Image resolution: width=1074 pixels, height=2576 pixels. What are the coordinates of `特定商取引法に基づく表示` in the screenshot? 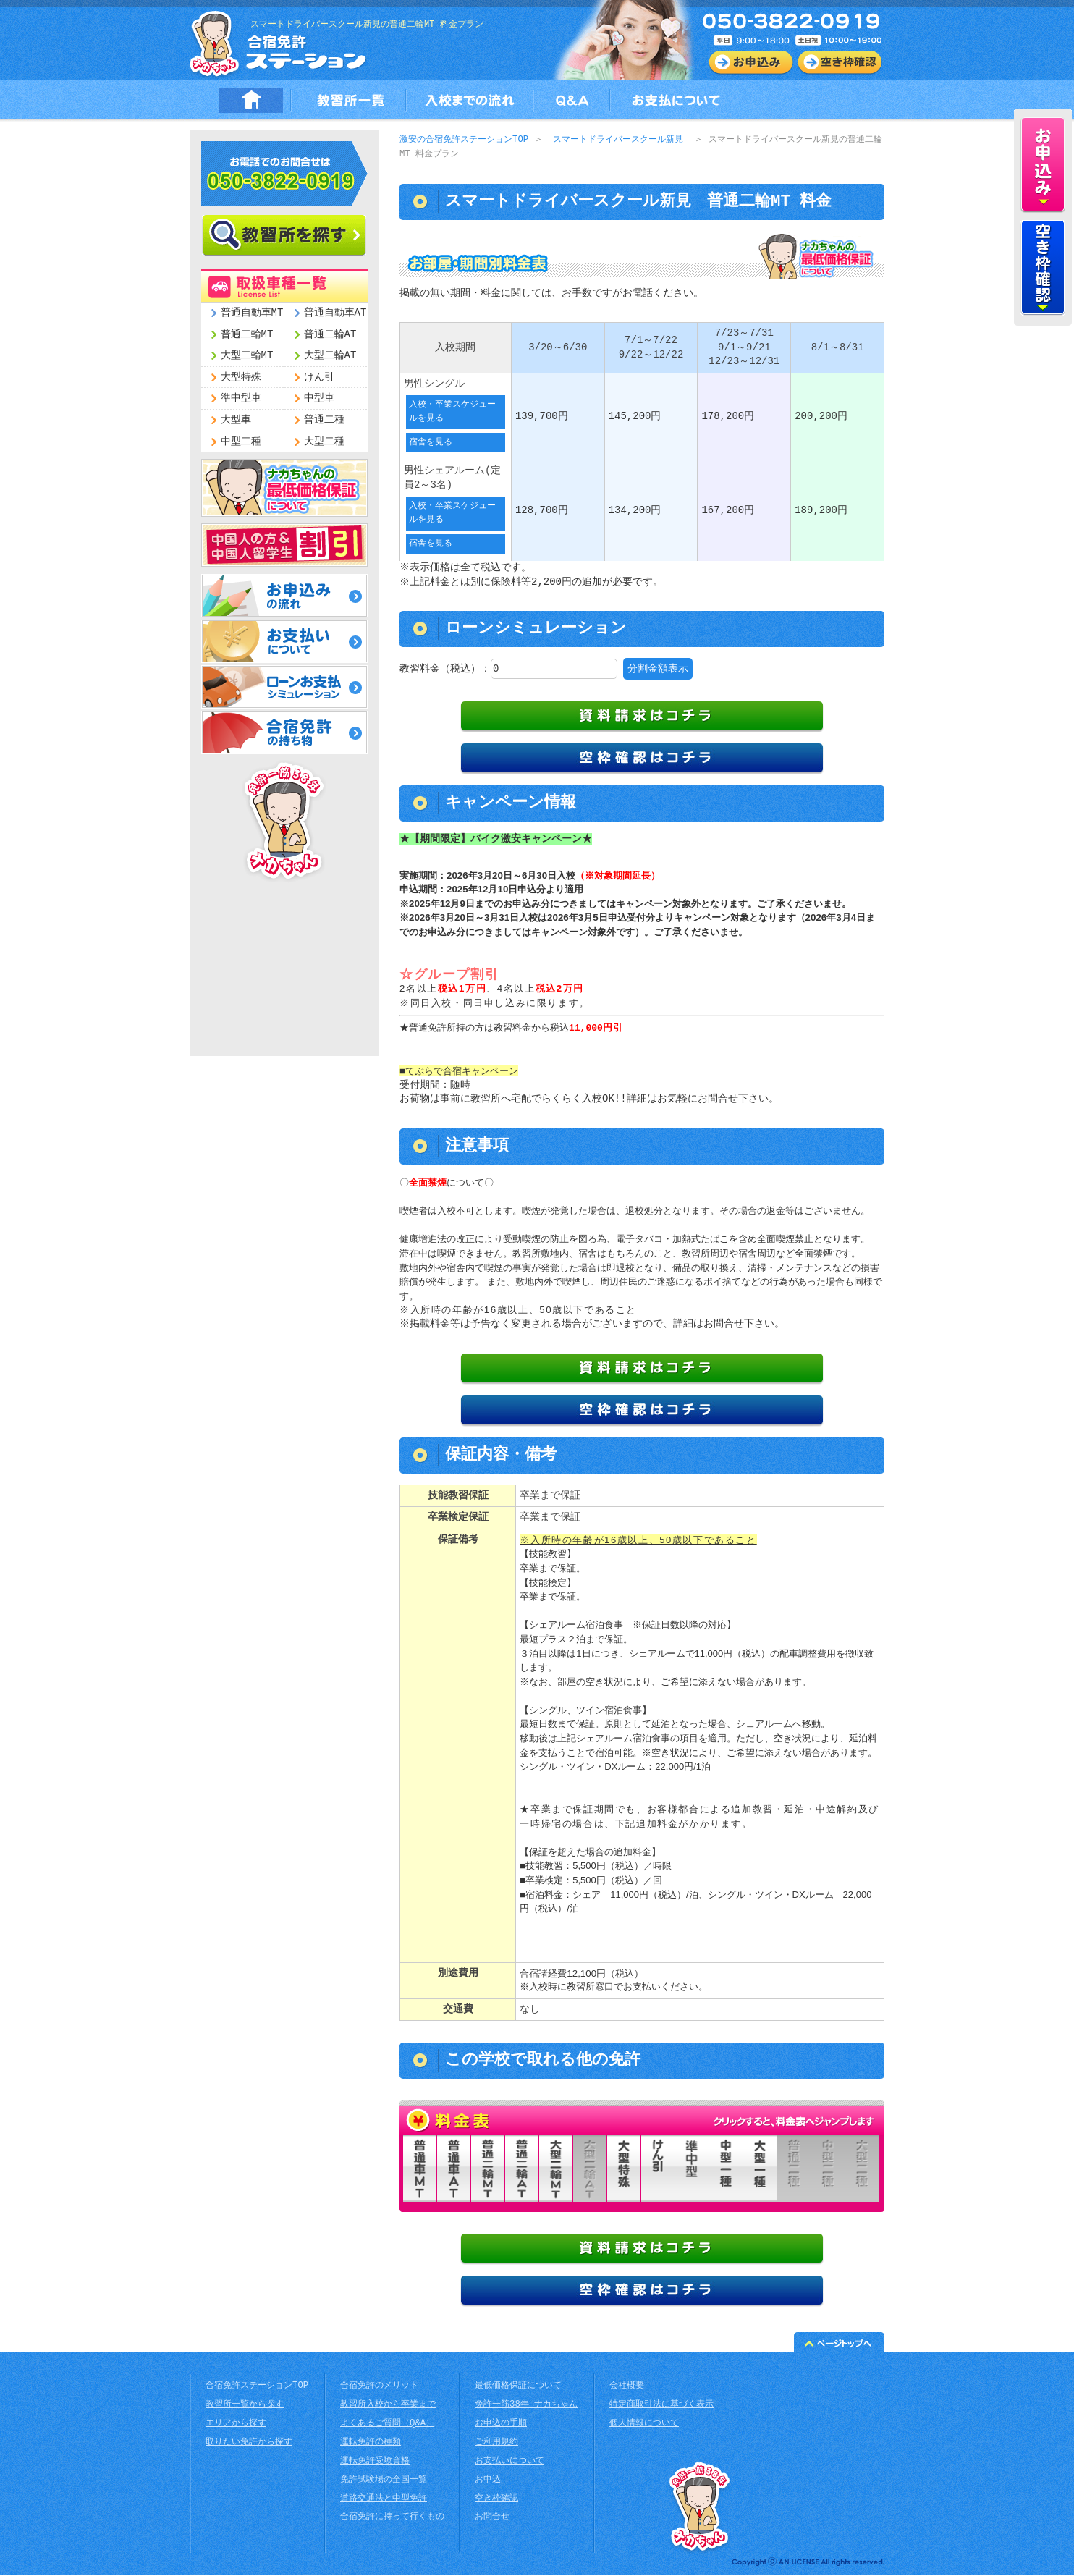 It's located at (661, 2405).